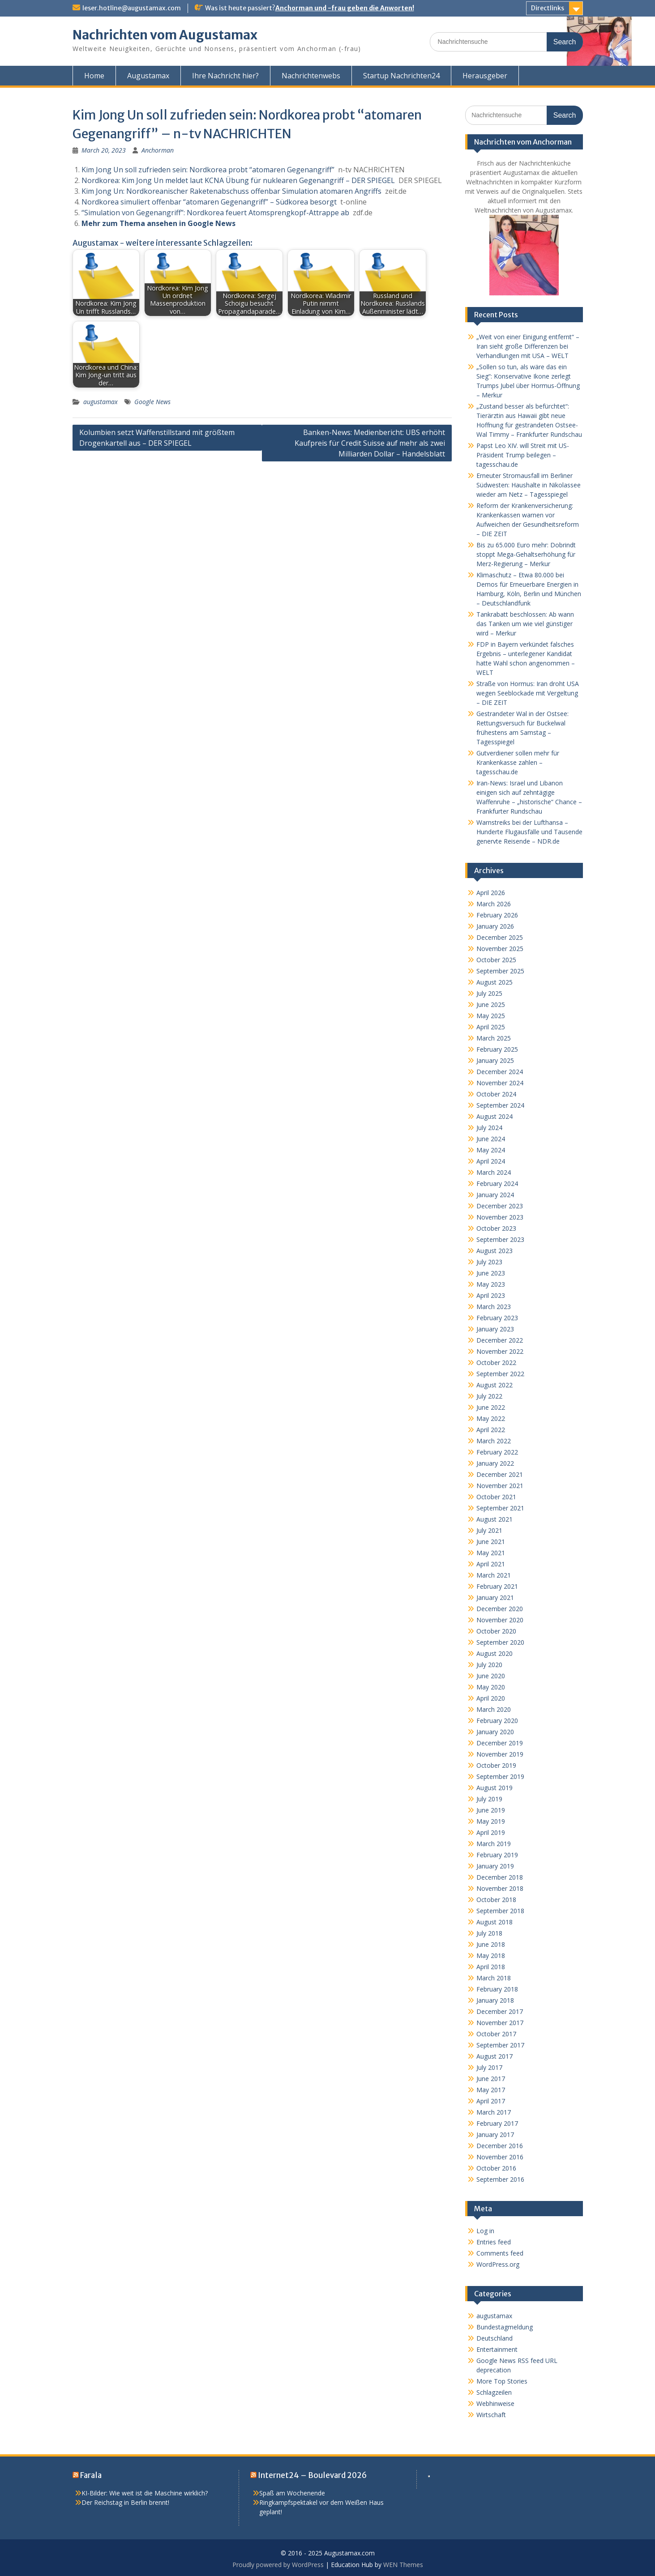 The width and height of the screenshot is (655, 2576). I want to click on April 2021, so click(490, 1564).